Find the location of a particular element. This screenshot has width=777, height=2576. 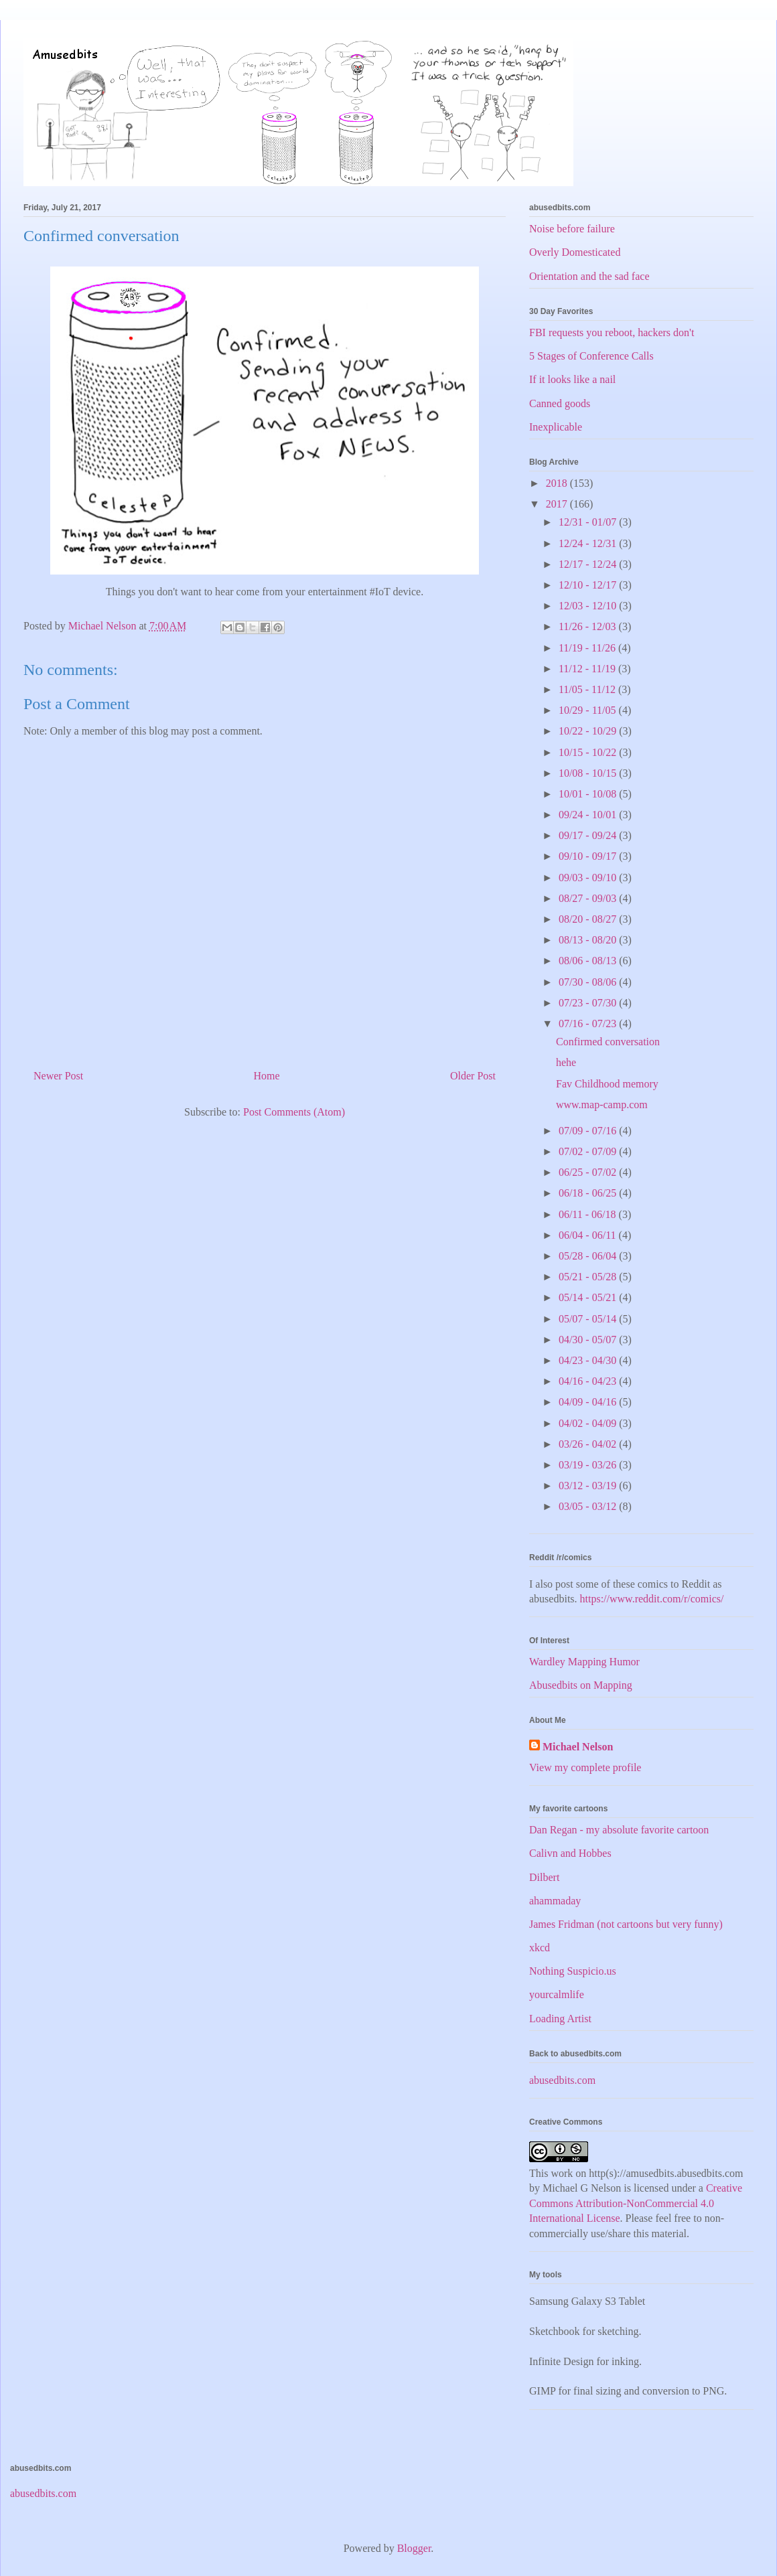

https://www.reddit.com/r/comics/ is located at coordinates (652, 1598).